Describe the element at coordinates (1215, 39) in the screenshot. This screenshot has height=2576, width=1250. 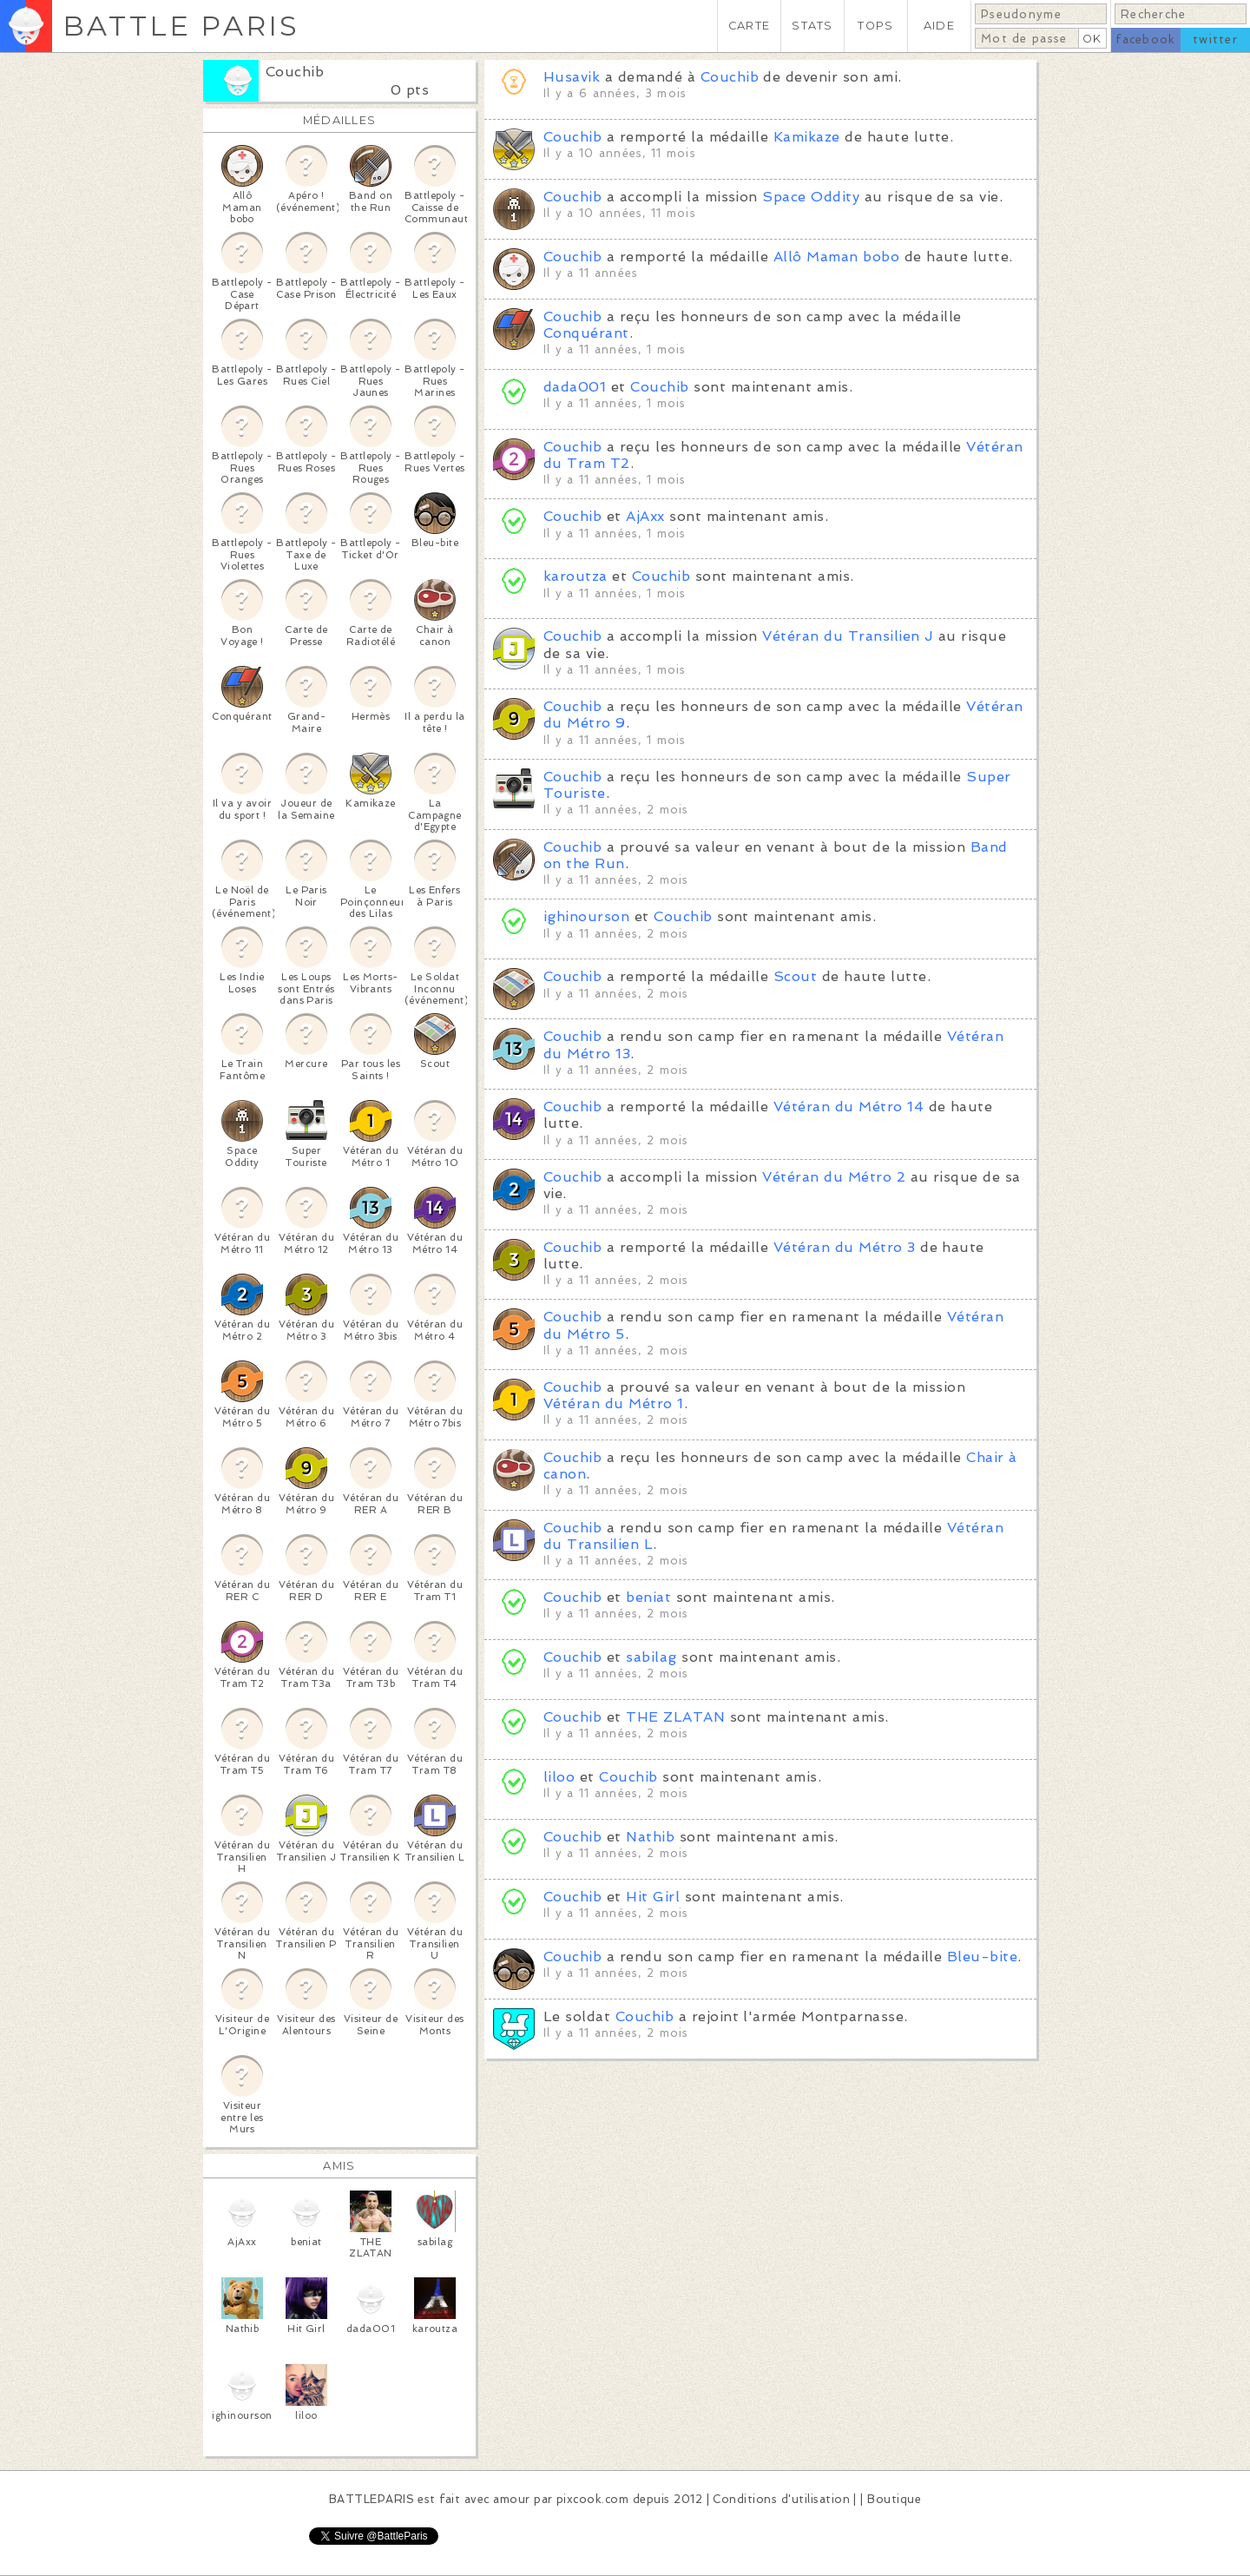
I see `twitter` at that location.